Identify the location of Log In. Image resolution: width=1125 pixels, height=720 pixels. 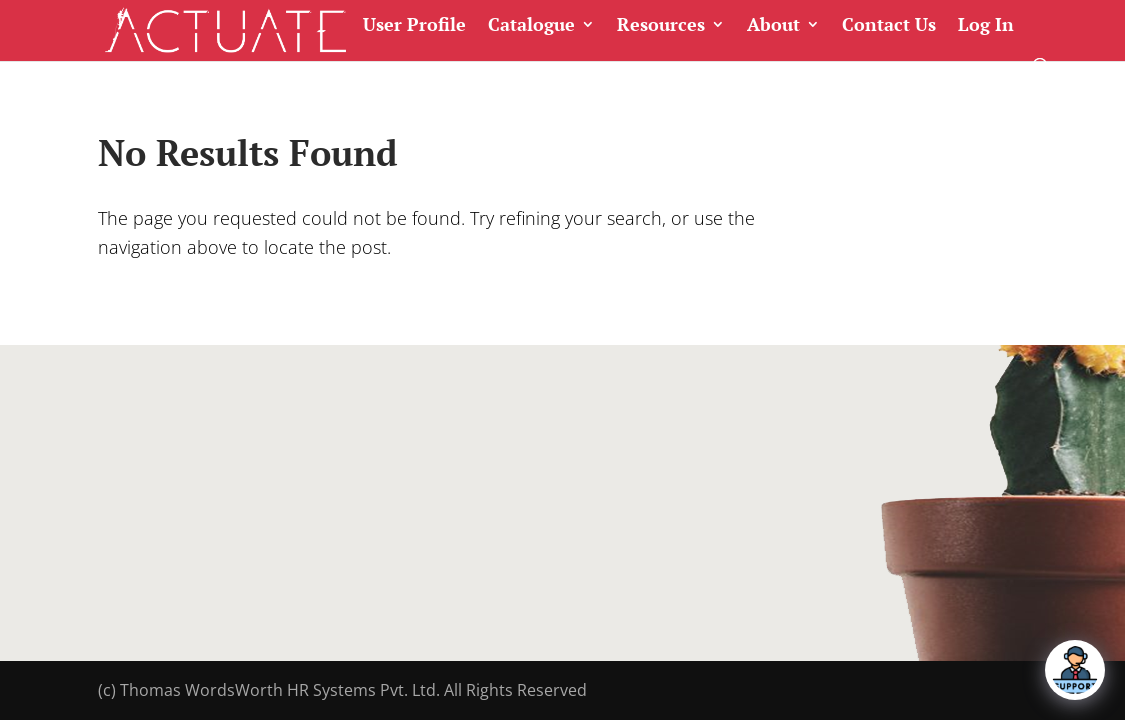
(986, 25).